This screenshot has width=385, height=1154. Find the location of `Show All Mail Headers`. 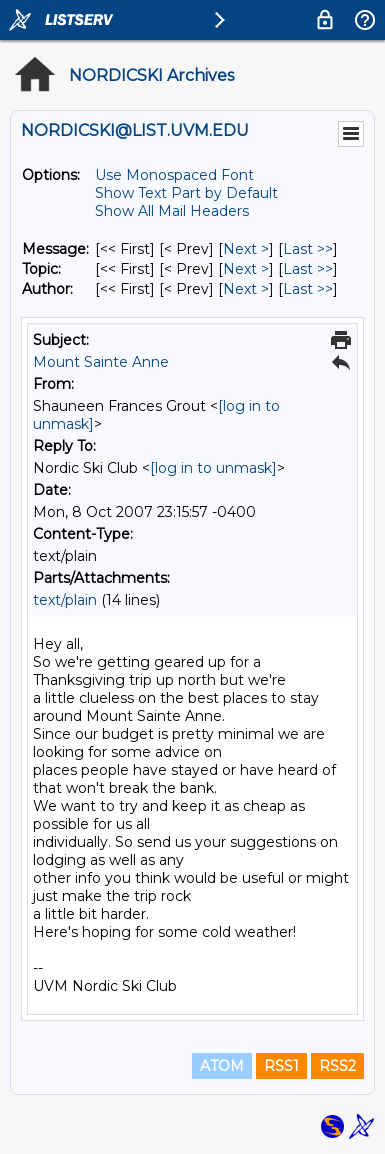

Show All Mail Headers is located at coordinates (172, 211).